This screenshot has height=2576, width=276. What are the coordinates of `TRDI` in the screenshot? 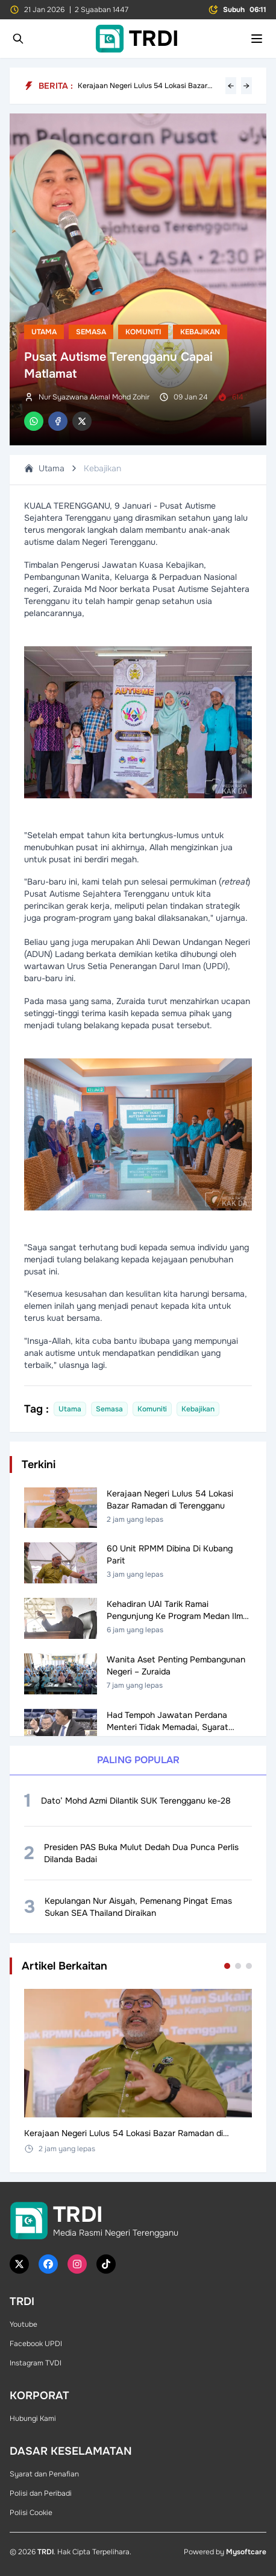 It's located at (45, 2552).